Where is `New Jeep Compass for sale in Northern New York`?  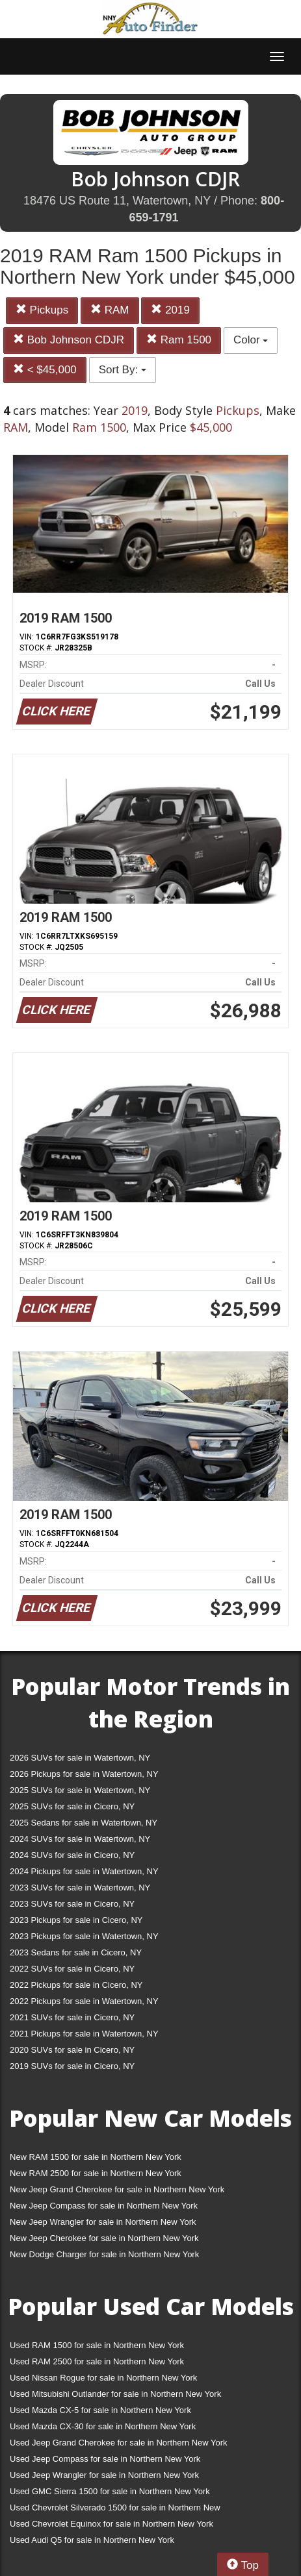
New Jeep Compass for sale in Northern New York is located at coordinates (104, 2206).